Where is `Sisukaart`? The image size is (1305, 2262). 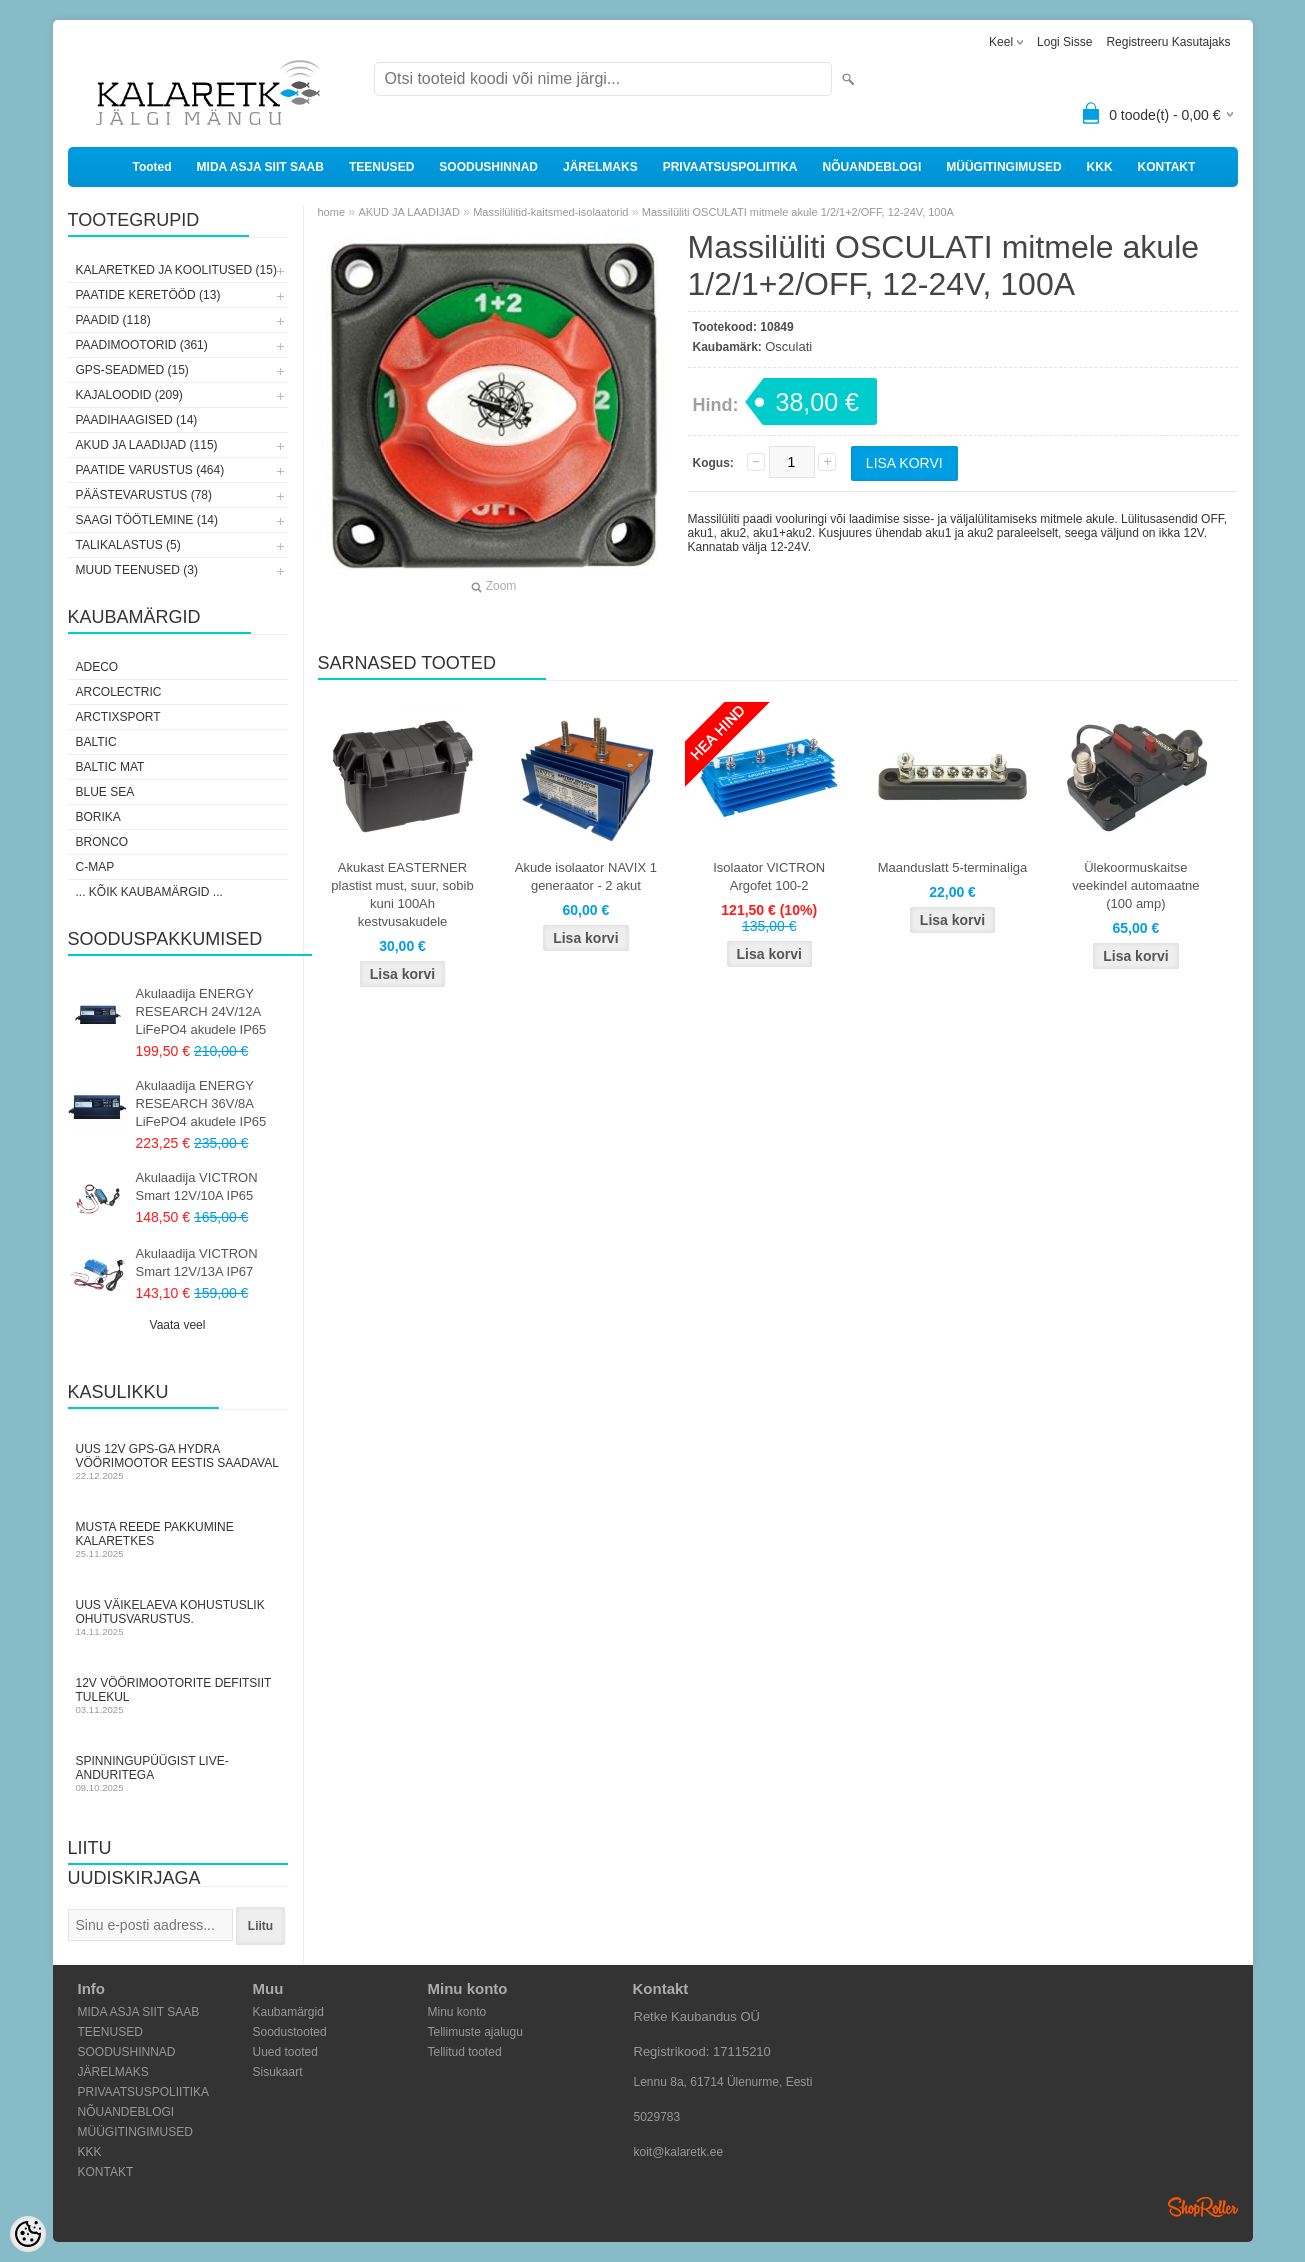
Sisukaart is located at coordinates (278, 2072).